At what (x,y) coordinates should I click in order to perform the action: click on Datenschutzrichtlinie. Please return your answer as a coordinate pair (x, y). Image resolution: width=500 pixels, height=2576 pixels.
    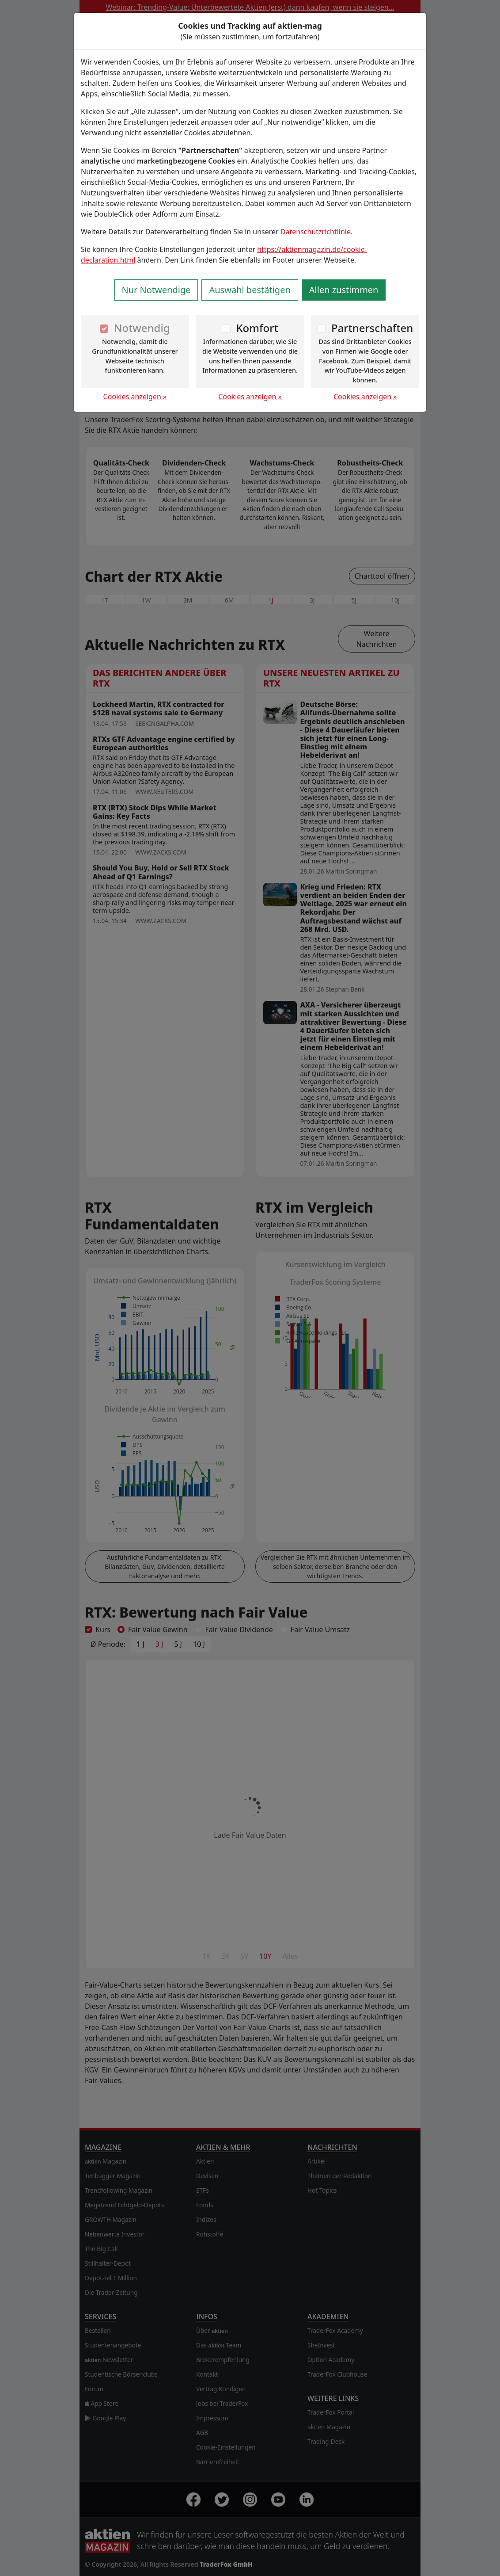
    Looking at the image, I should click on (315, 232).